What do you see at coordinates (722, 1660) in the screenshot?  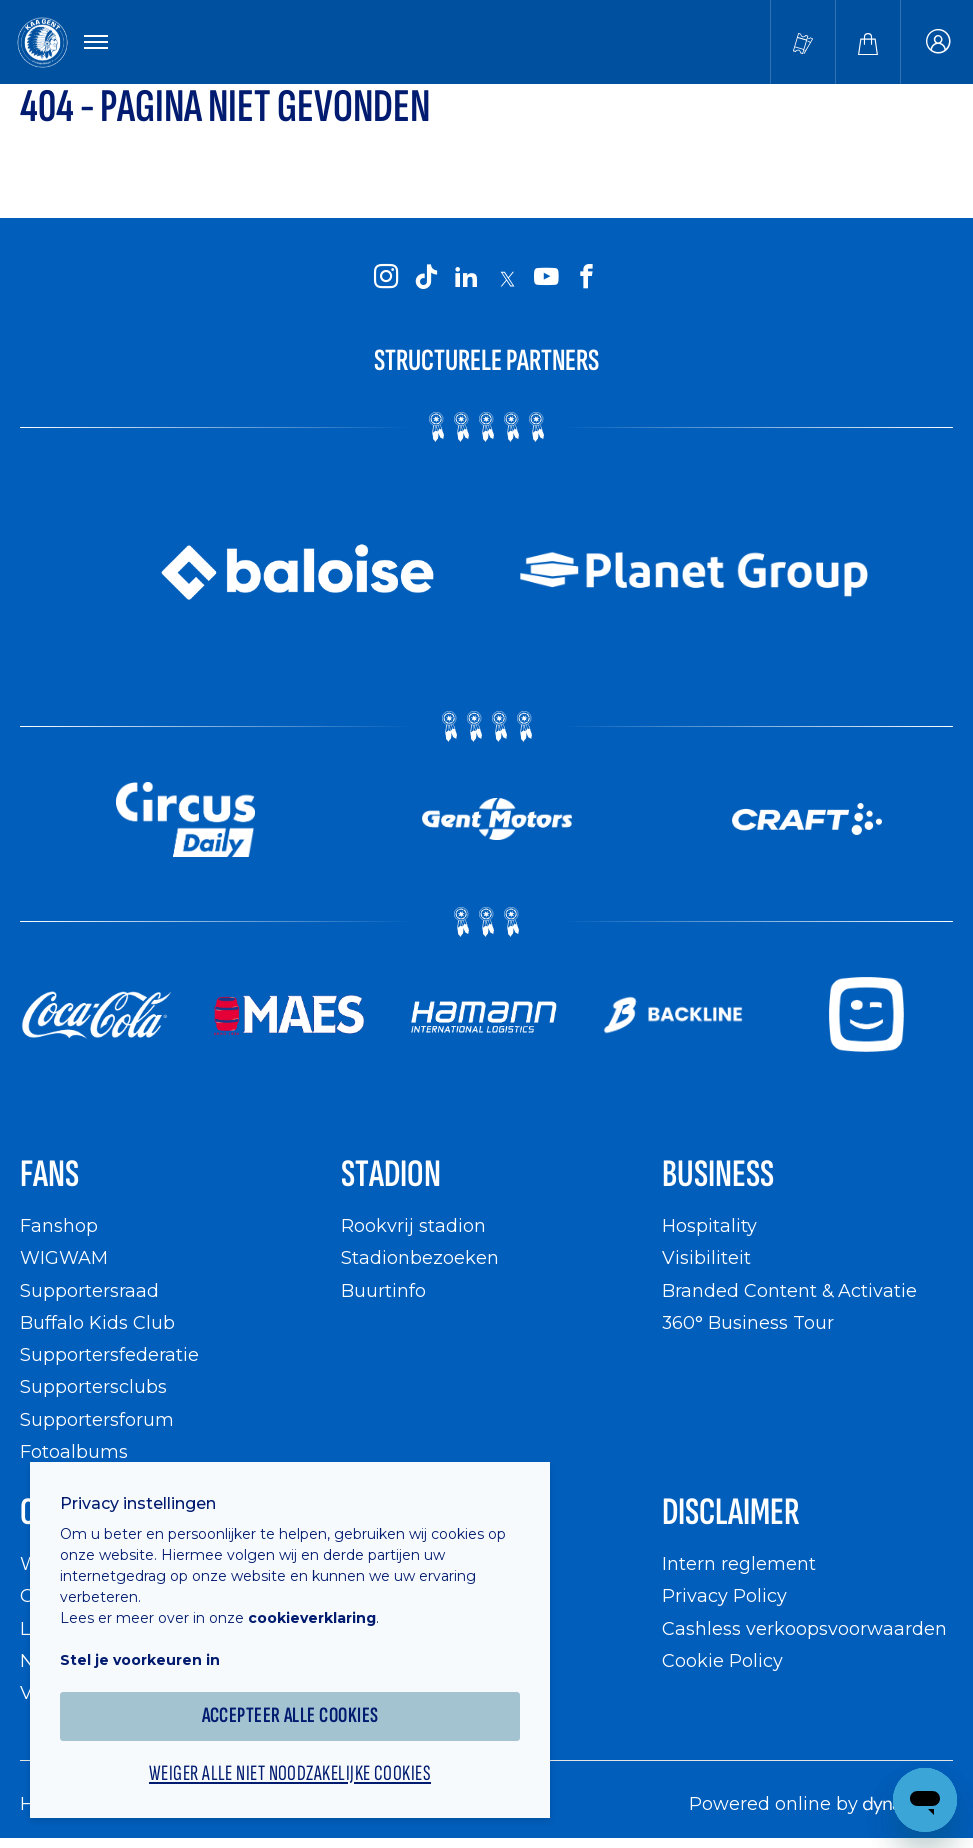 I see `Cookie Policy` at bounding box center [722, 1660].